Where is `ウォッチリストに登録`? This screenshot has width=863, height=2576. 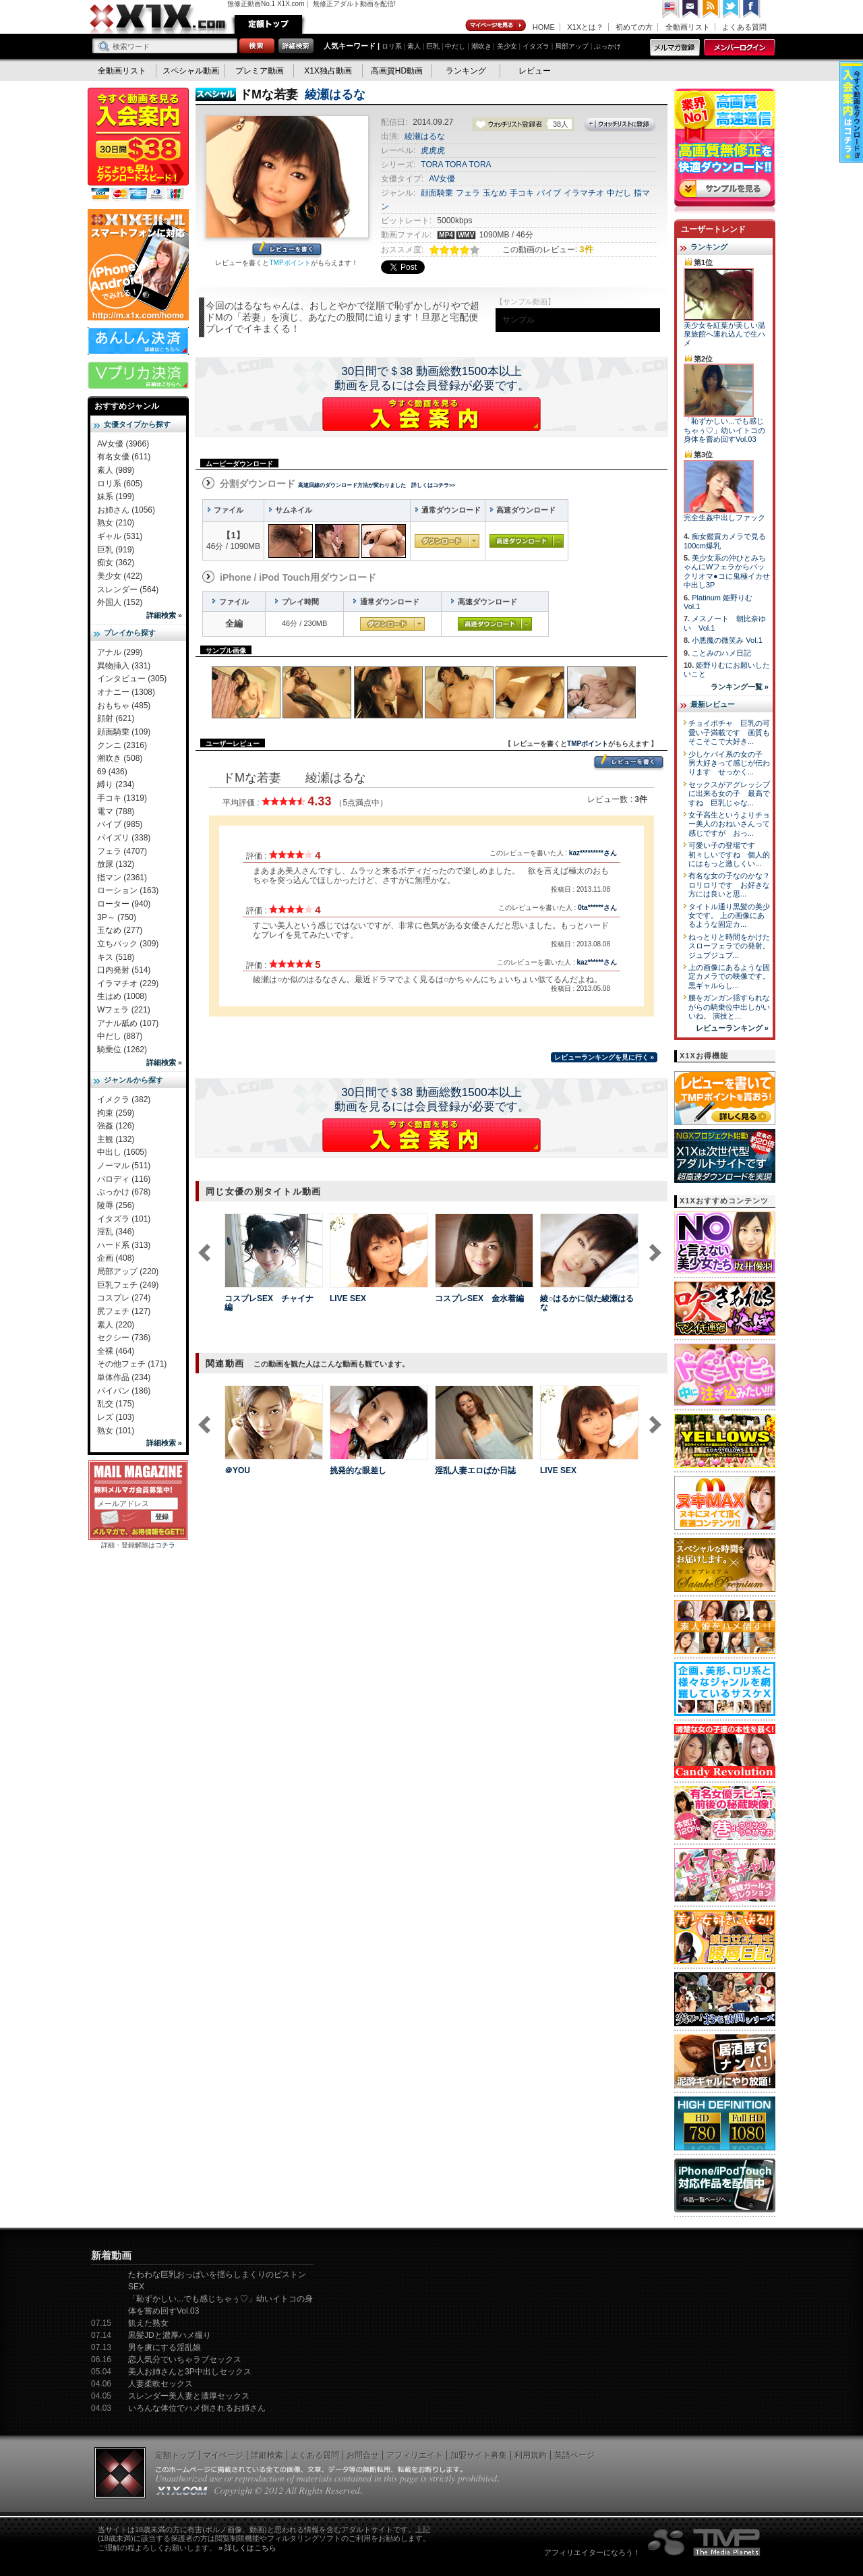 ウォッチリストに登録 is located at coordinates (620, 125).